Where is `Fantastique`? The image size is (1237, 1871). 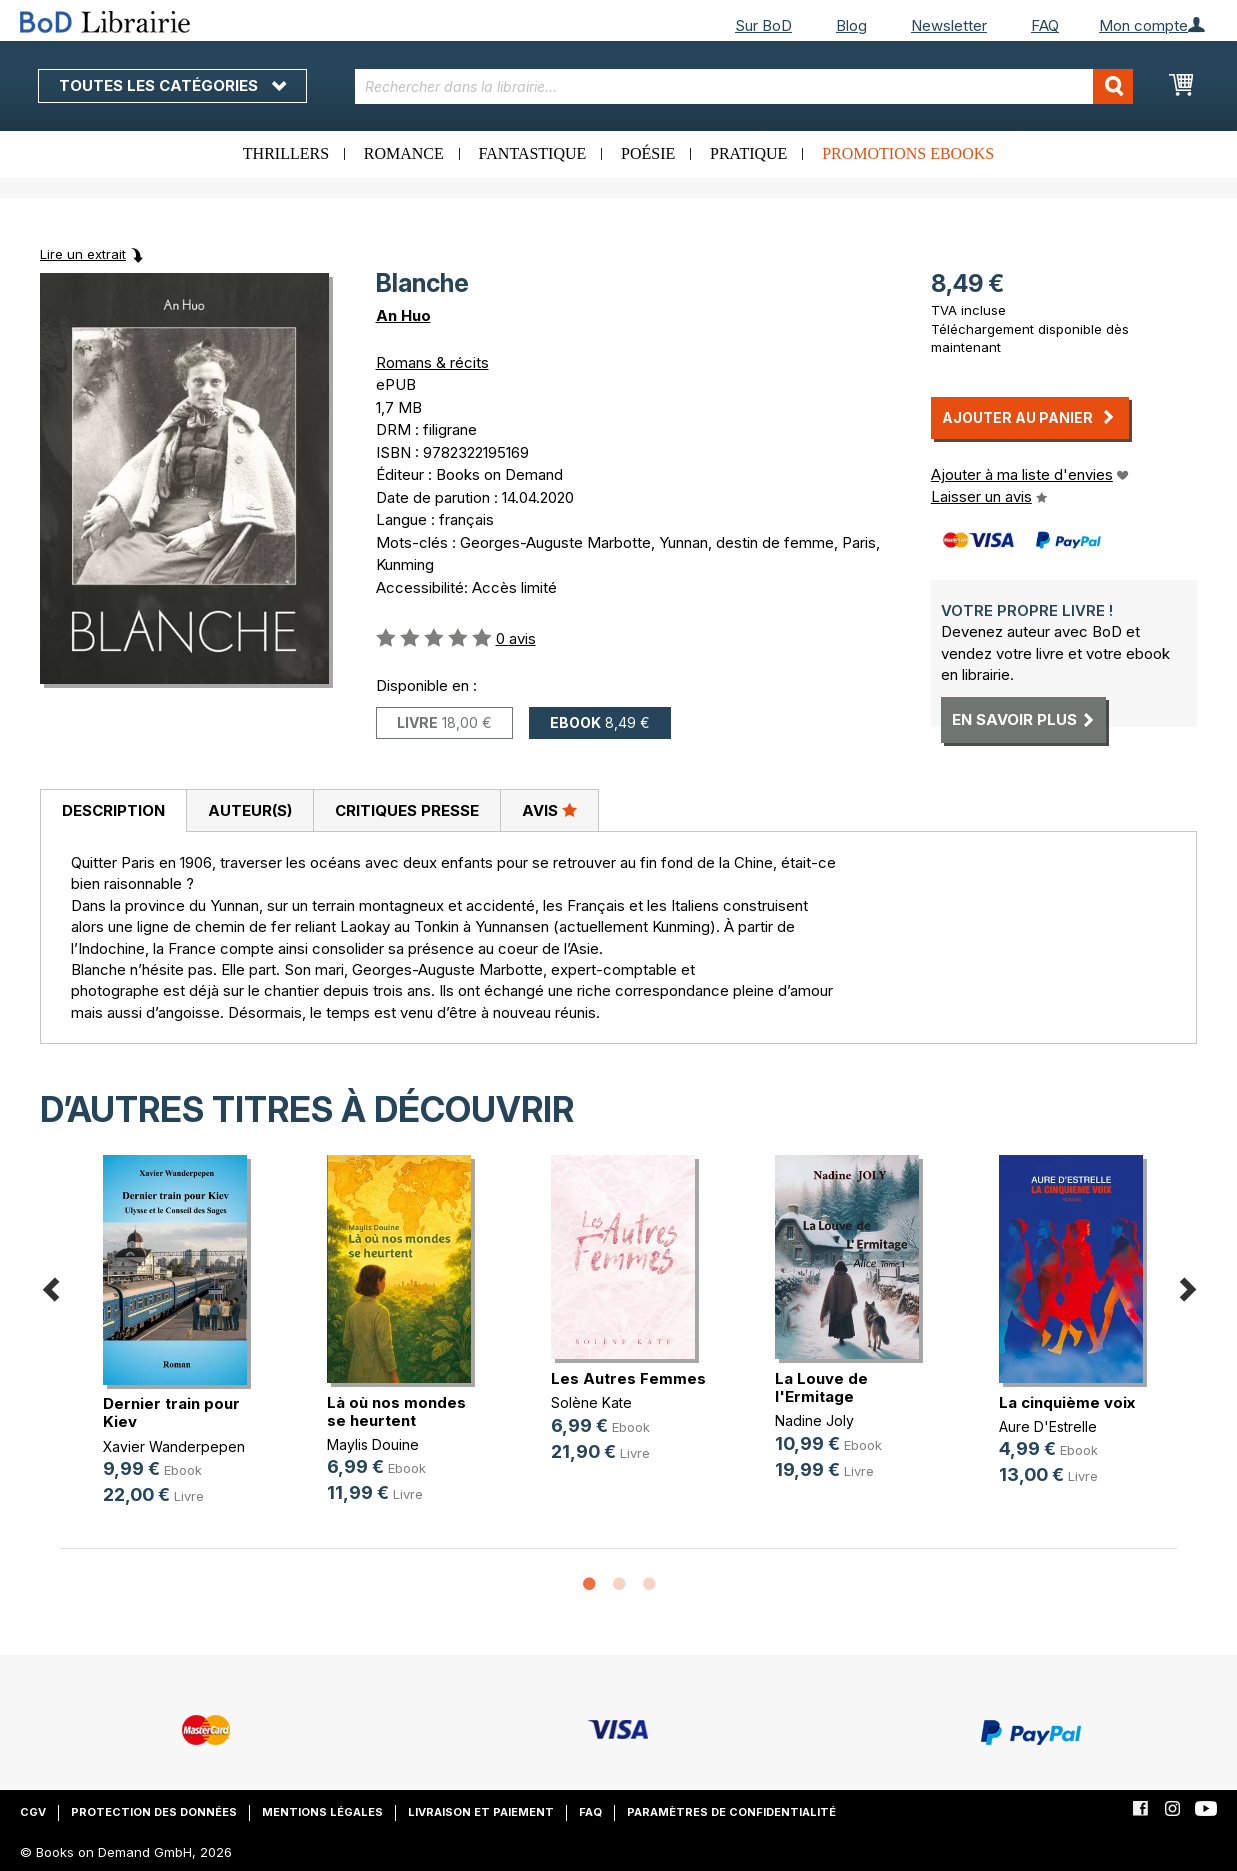
Fantastique is located at coordinates (533, 153).